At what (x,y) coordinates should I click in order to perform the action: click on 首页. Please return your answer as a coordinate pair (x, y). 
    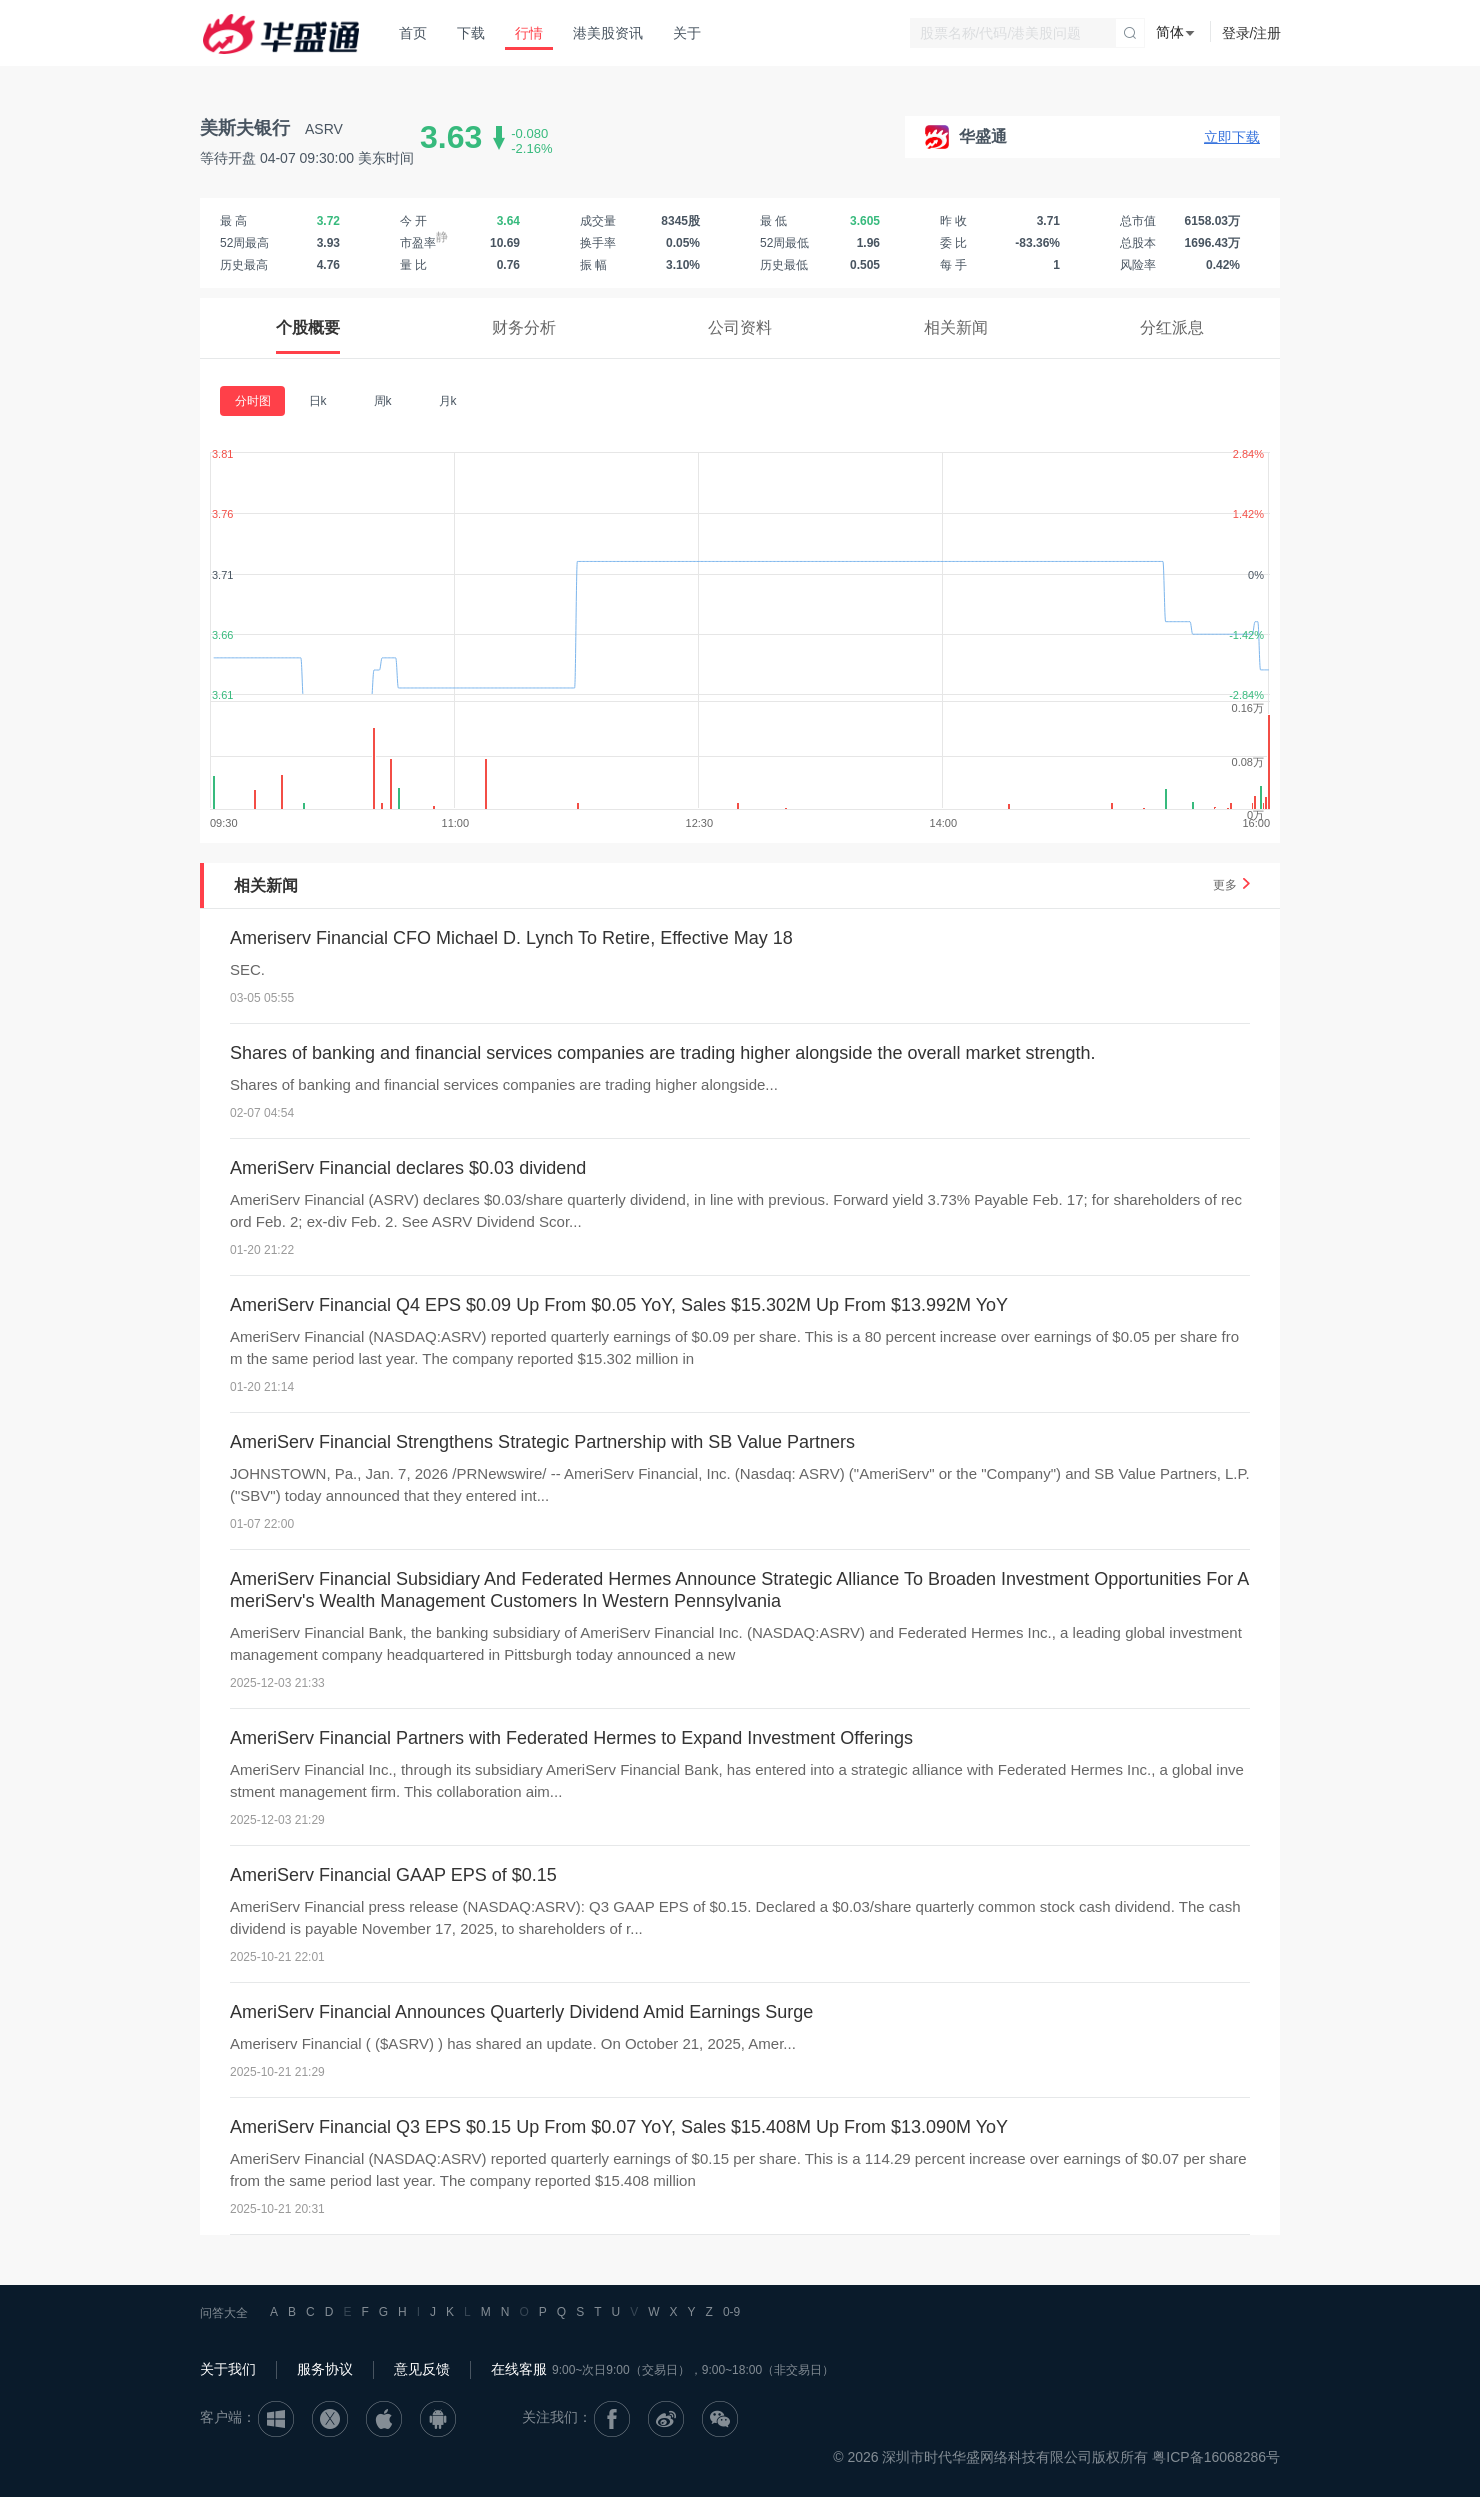
    Looking at the image, I should click on (413, 33).